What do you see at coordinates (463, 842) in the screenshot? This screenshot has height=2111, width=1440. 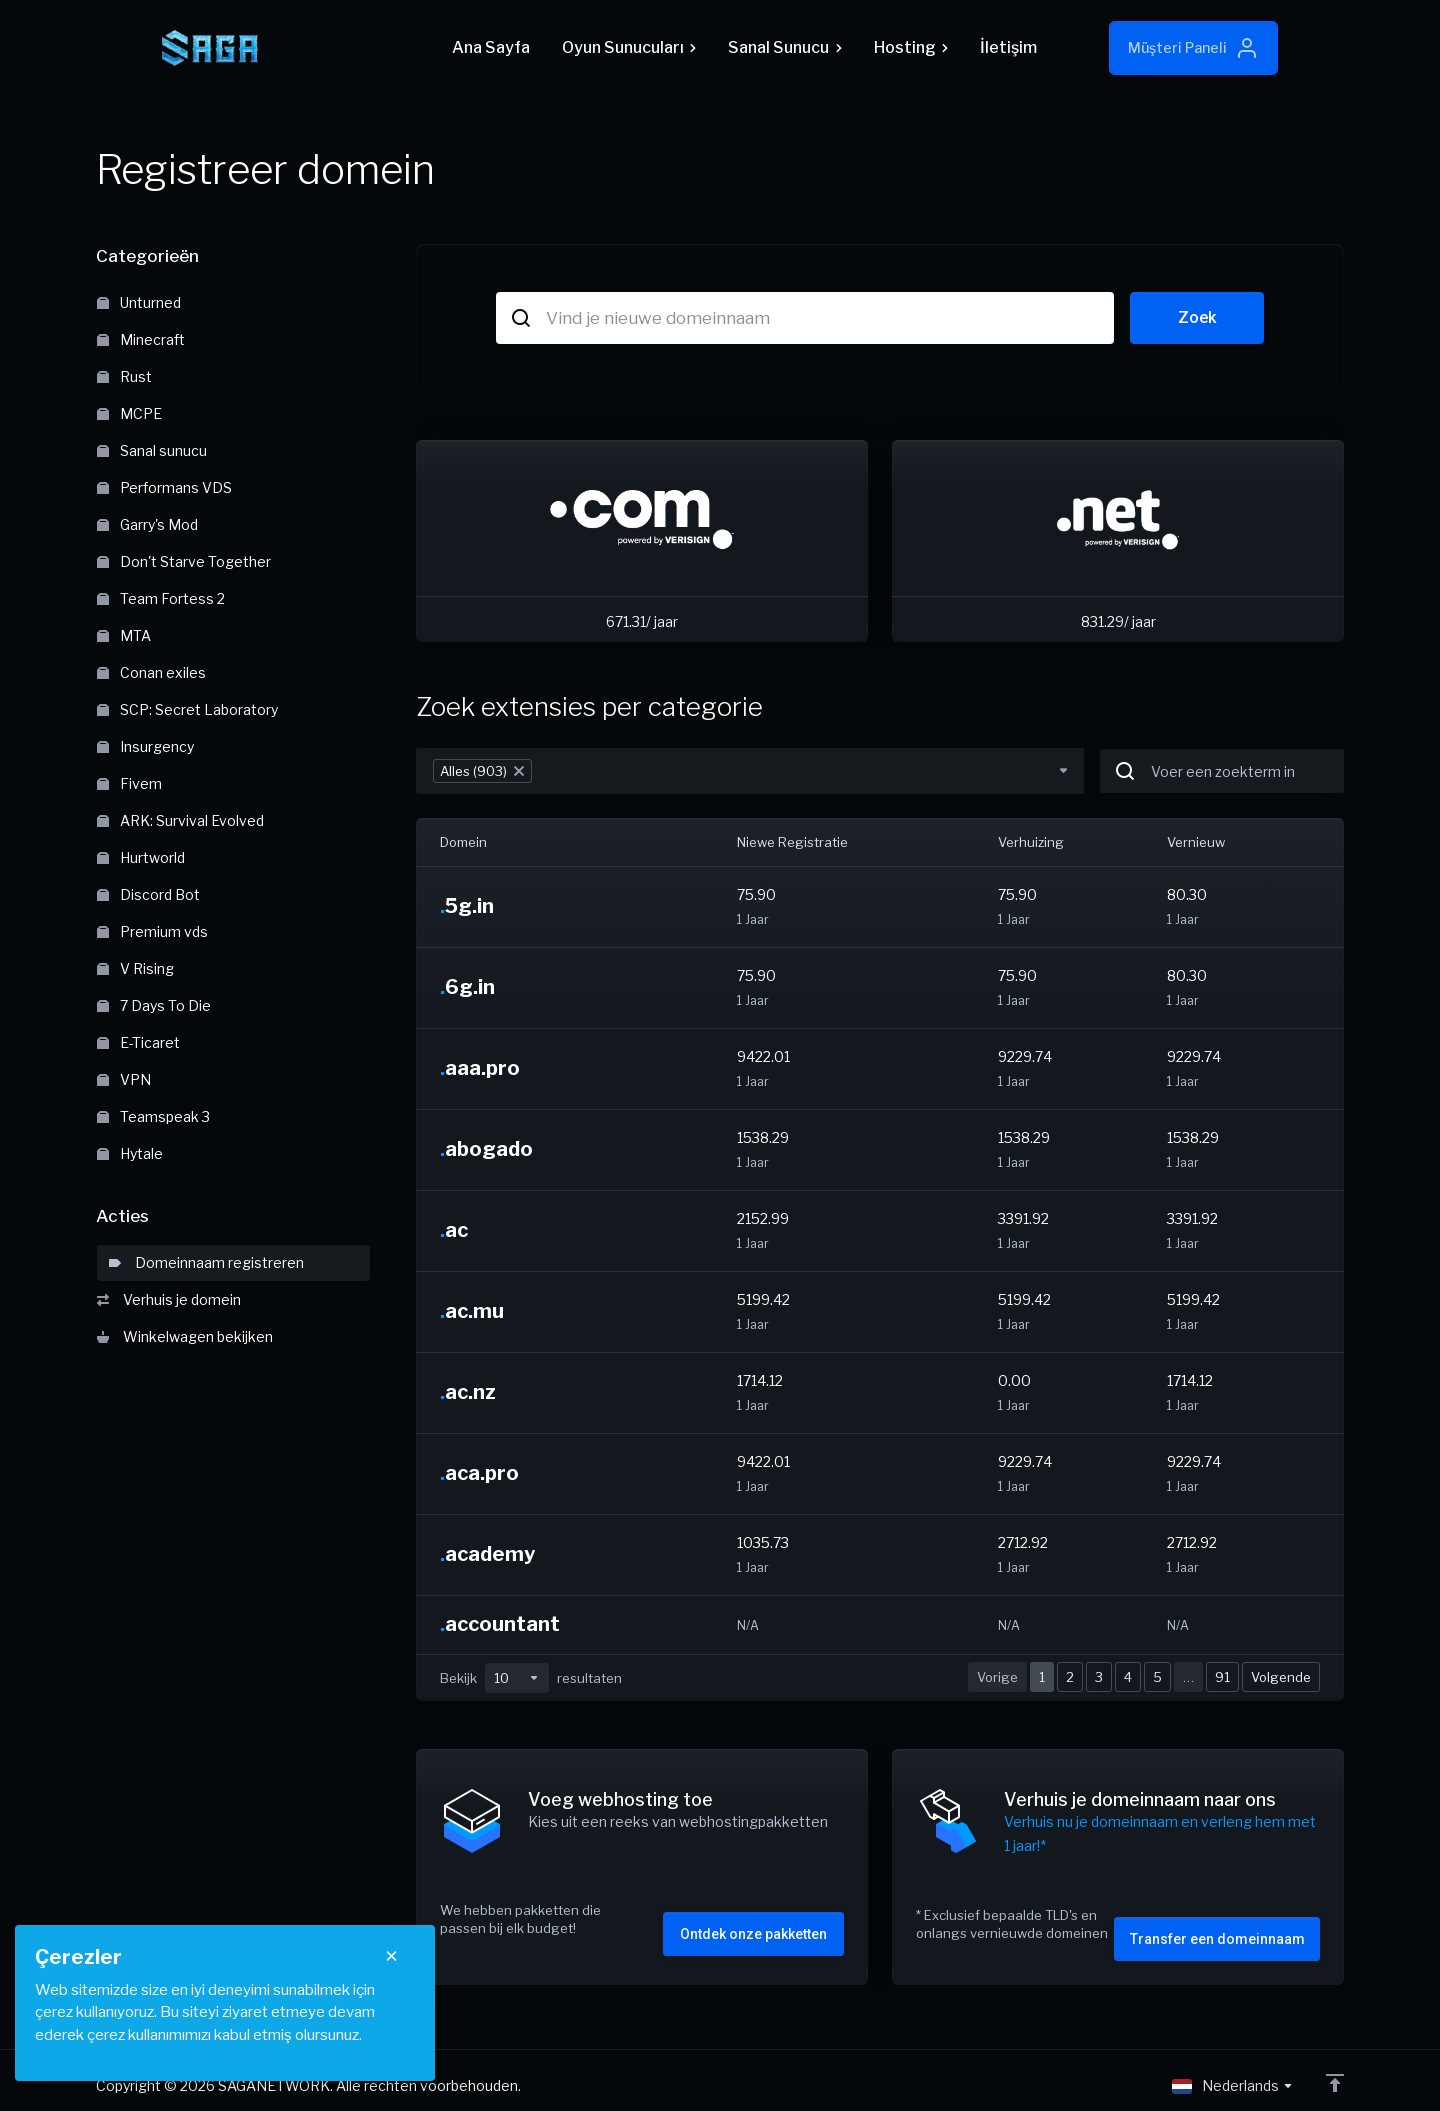 I see `Domein [Domein: activate to sort column descending]` at bounding box center [463, 842].